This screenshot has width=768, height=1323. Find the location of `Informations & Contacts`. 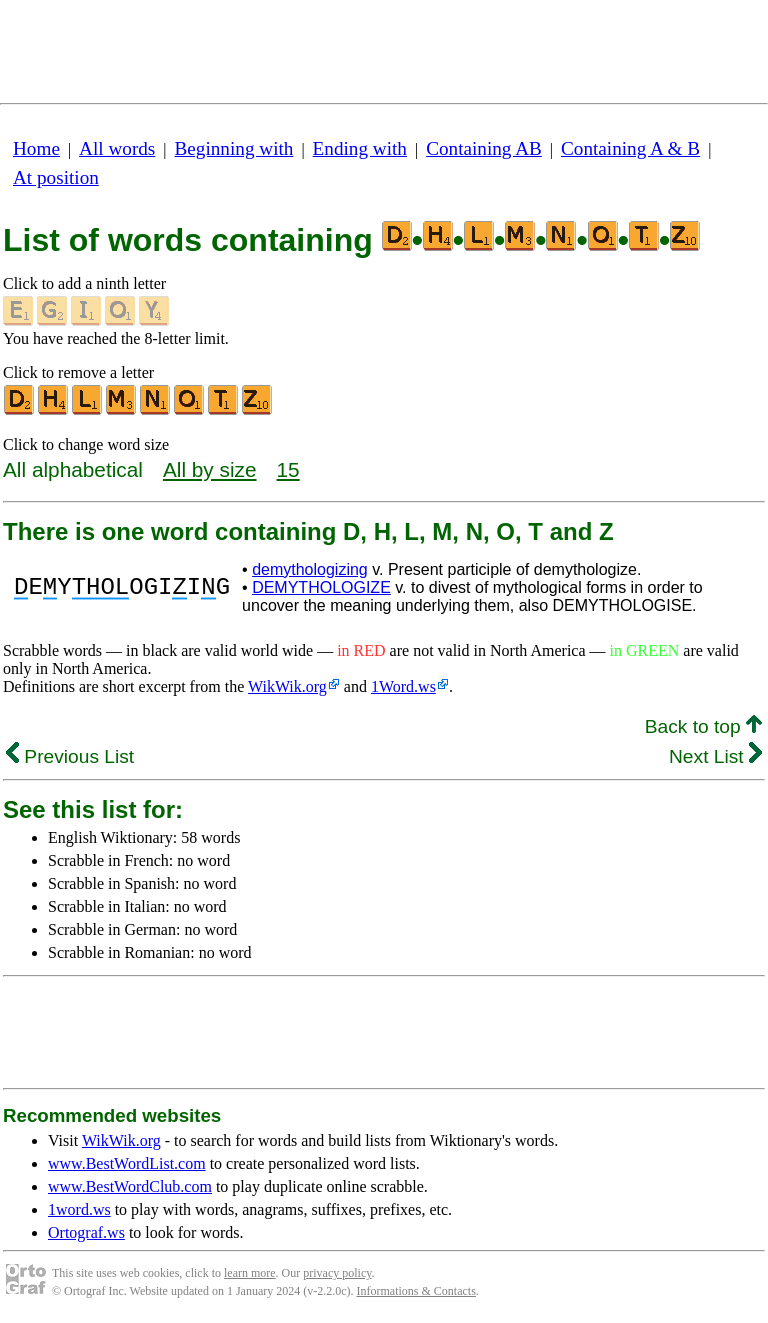

Informations & Contacts is located at coordinates (416, 1291).